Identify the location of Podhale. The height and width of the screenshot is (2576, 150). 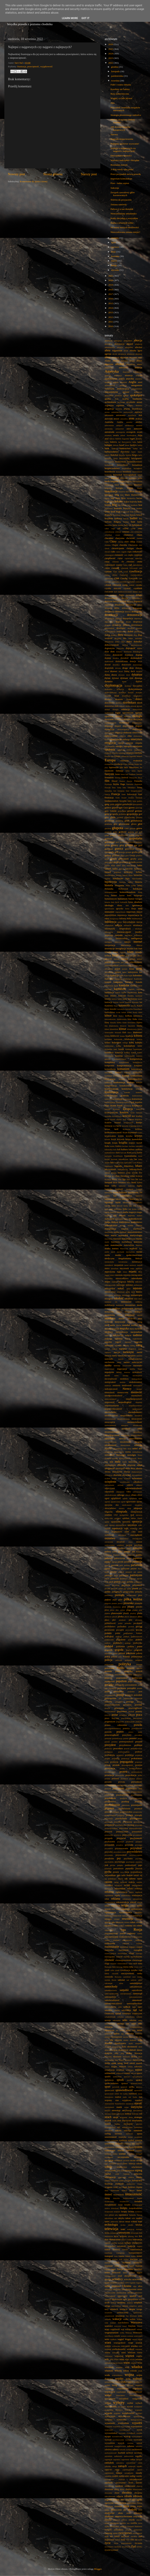
(139, 1633).